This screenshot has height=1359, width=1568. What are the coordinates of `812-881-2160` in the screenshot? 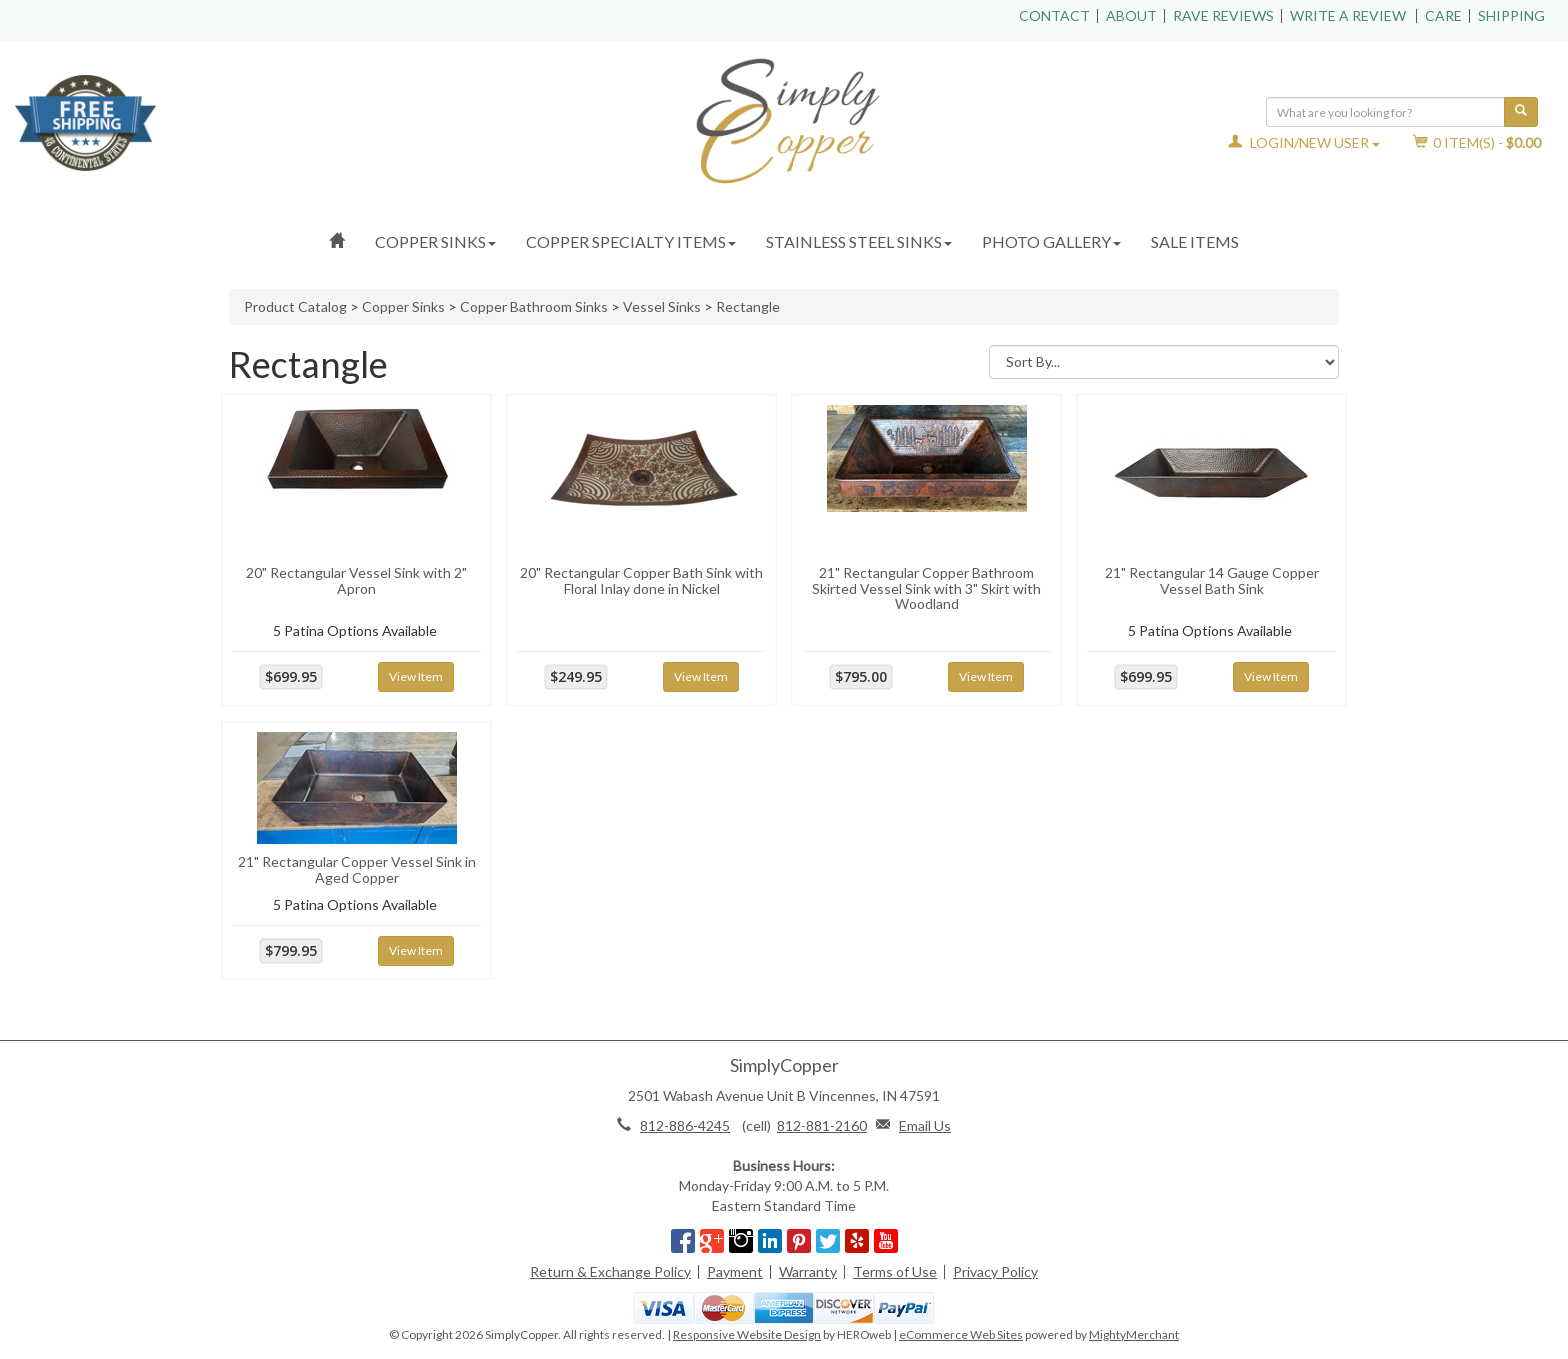 It's located at (822, 1125).